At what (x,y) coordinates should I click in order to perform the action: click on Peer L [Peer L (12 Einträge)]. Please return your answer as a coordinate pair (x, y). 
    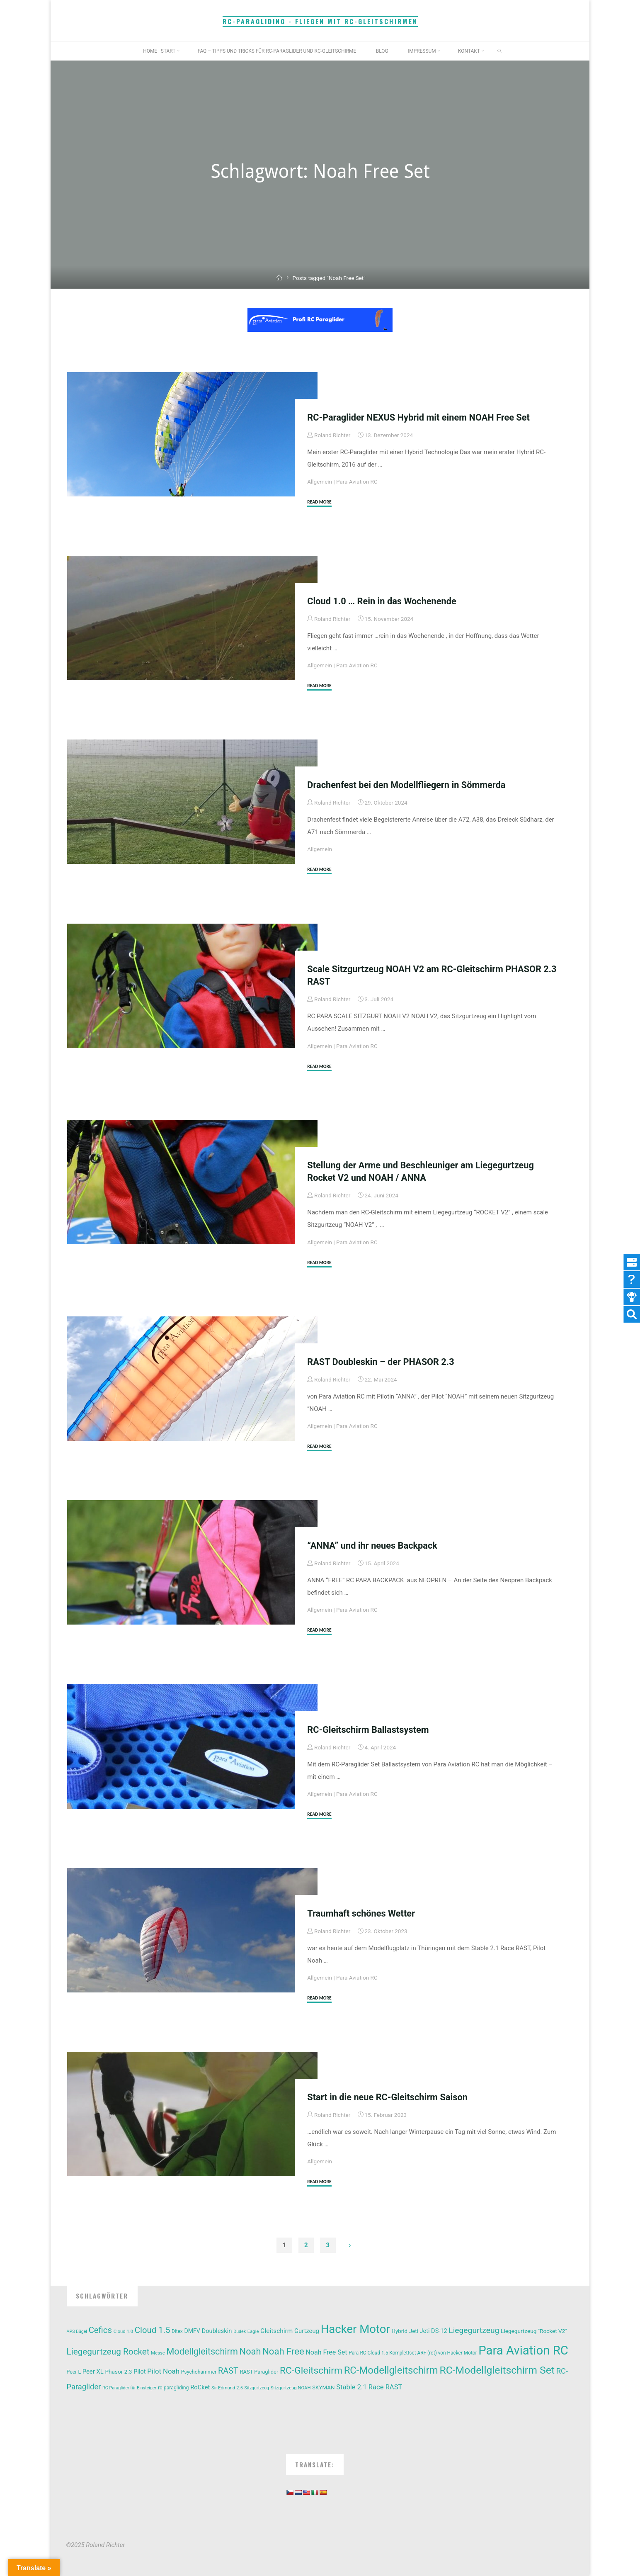
    Looking at the image, I should click on (74, 2372).